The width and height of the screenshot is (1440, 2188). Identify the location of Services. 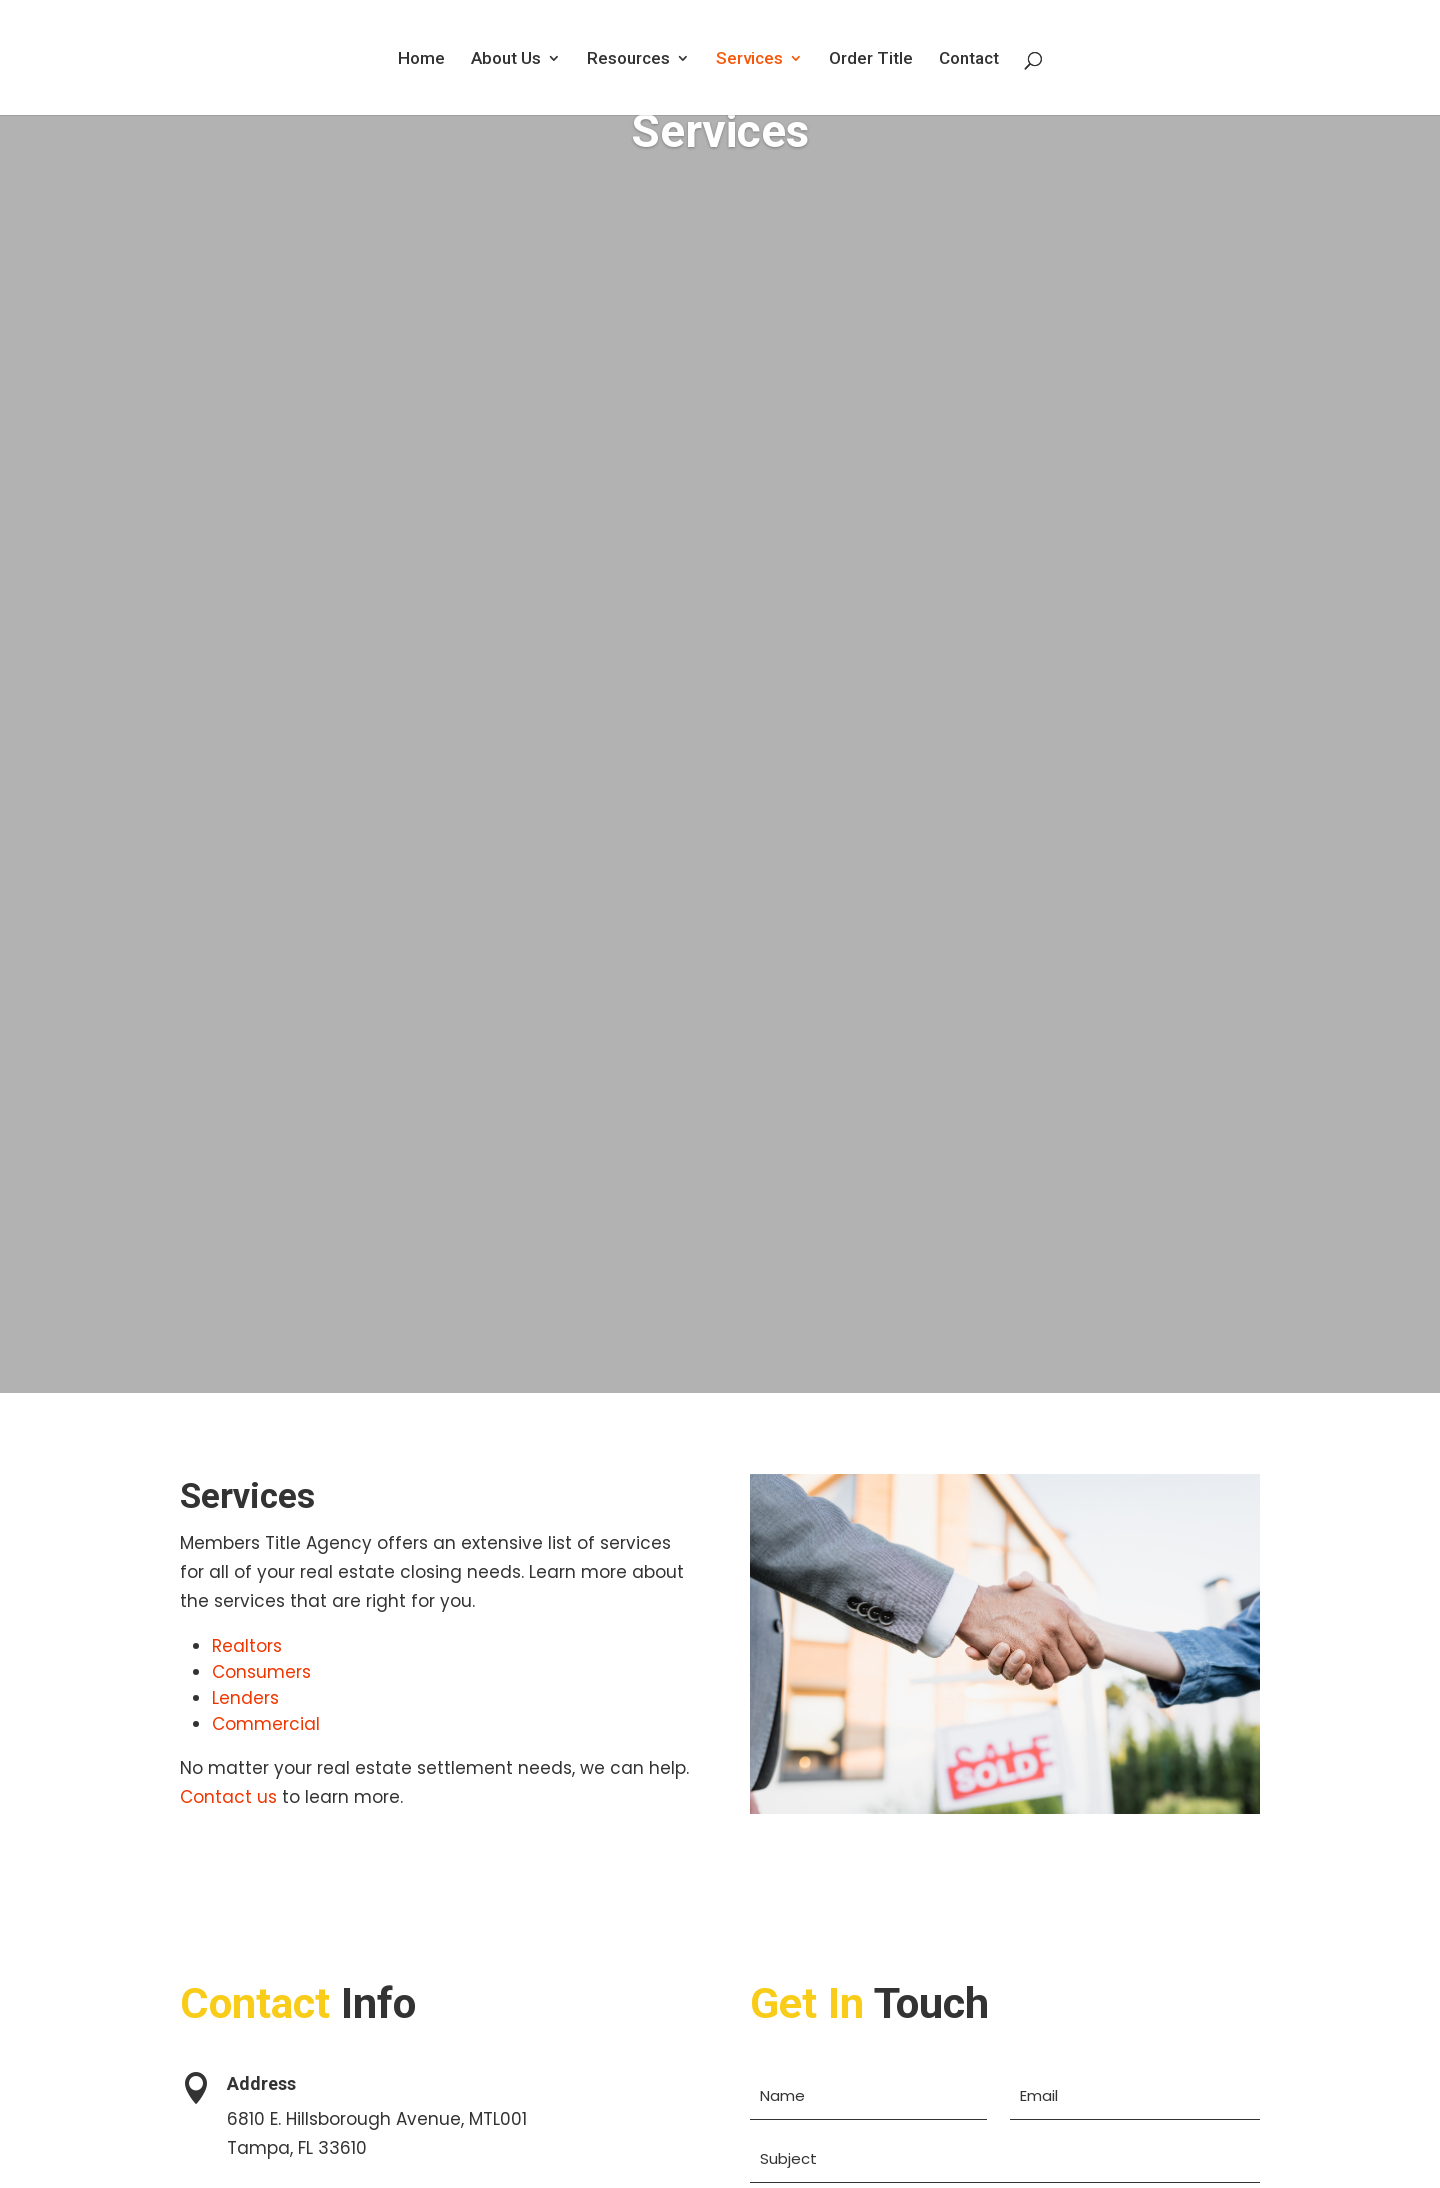
(749, 59).